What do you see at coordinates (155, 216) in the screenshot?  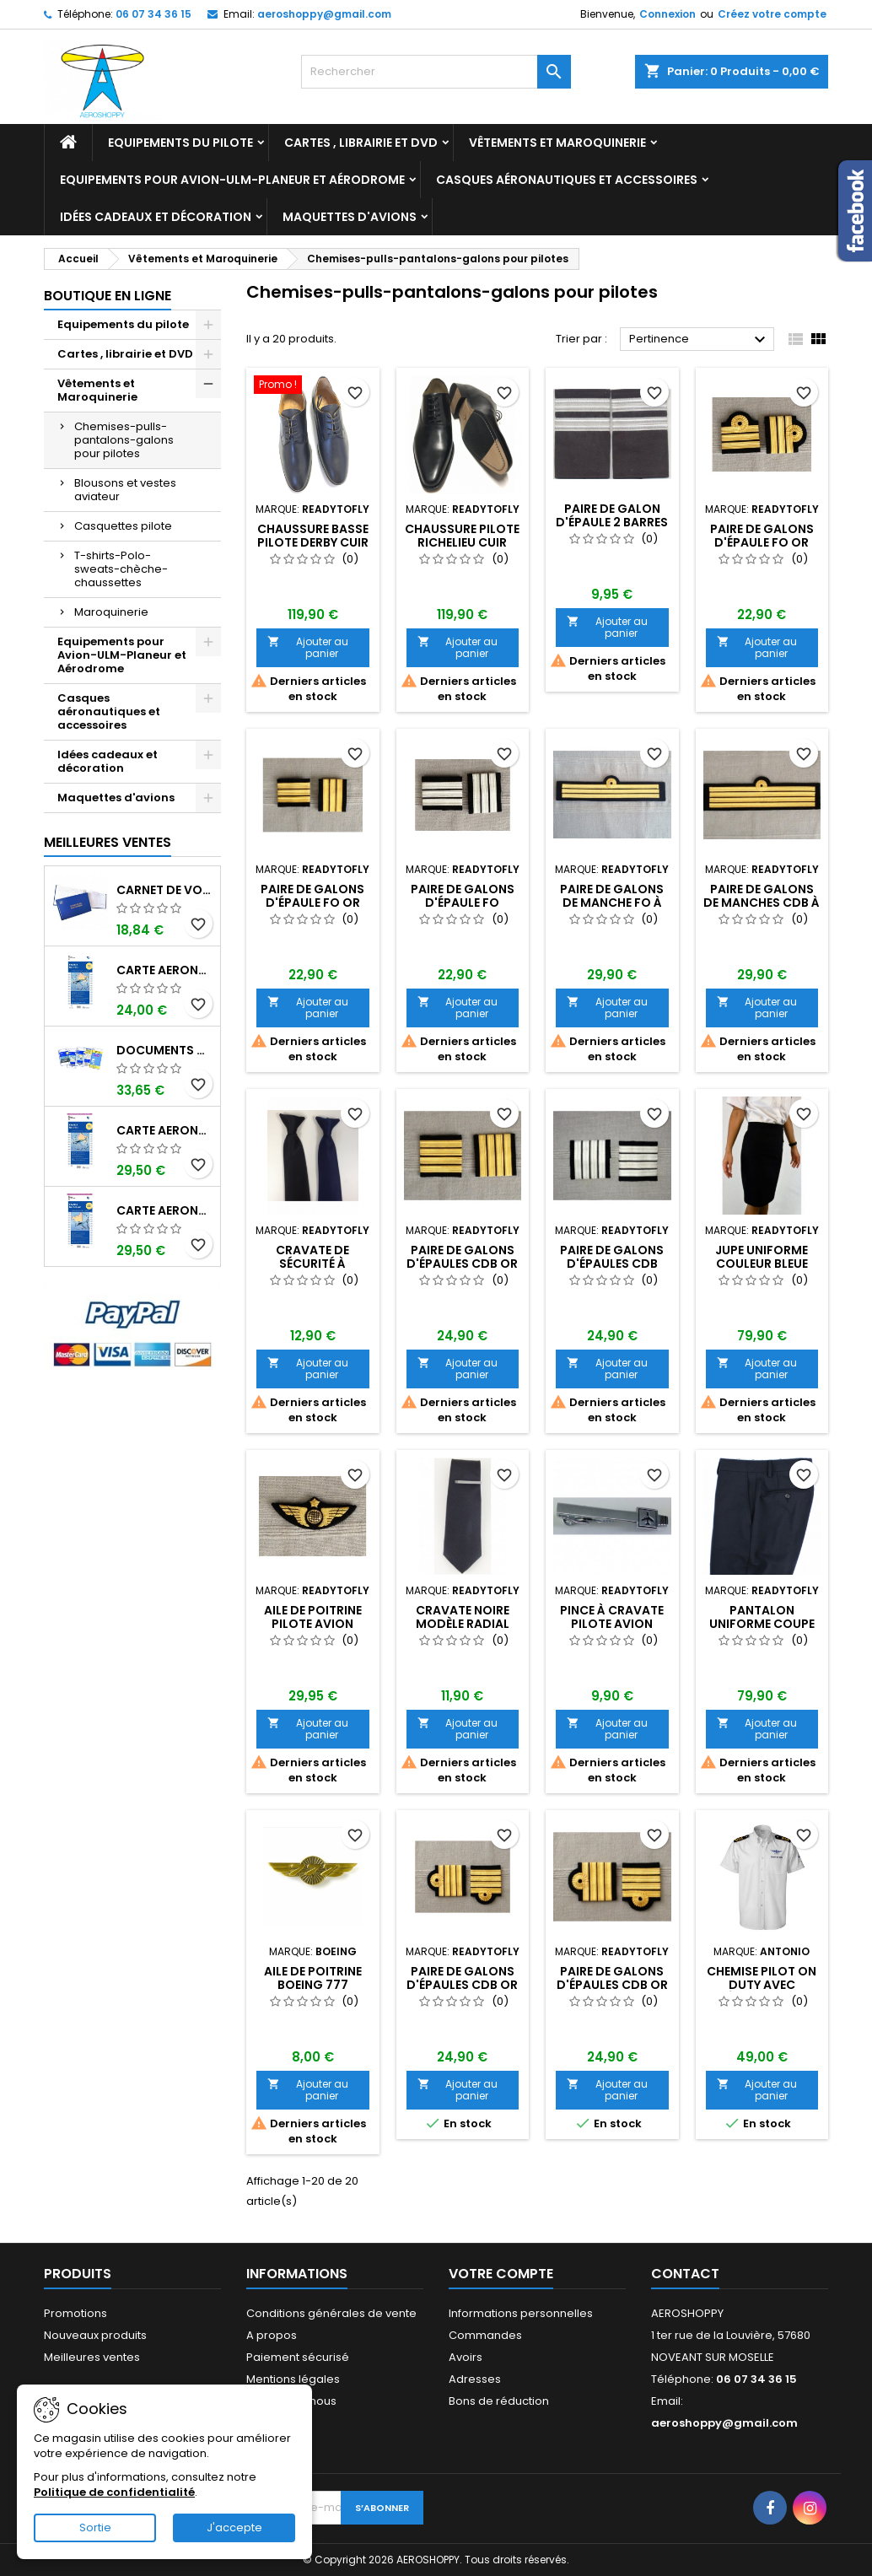 I see `Idées cadeaux et décoration` at bounding box center [155, 216].